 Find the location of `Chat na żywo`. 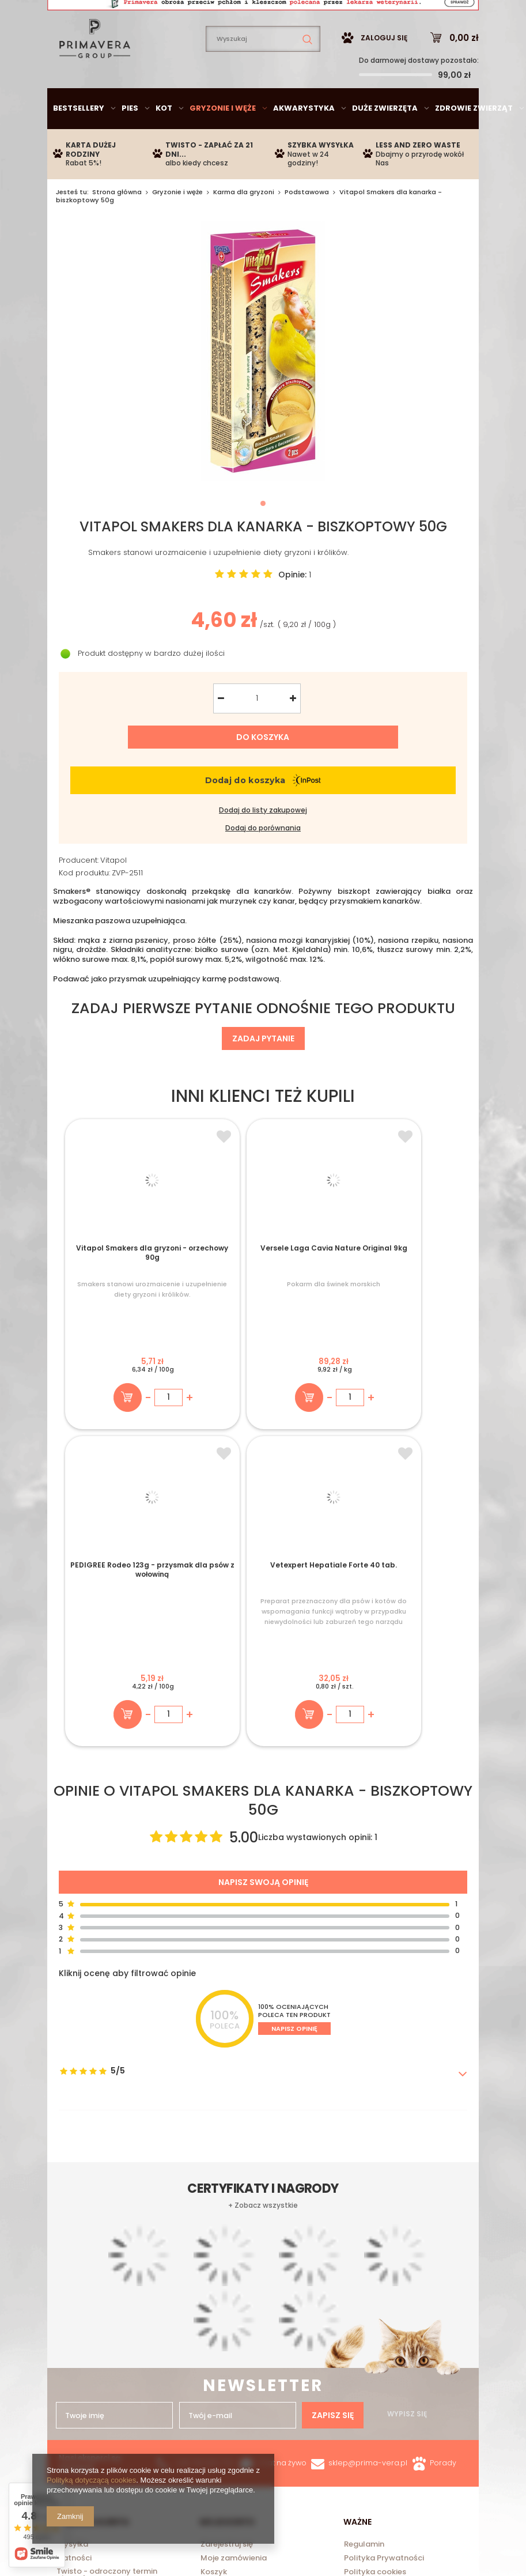

Chat na żywo is located at coordinates (281, 2185).